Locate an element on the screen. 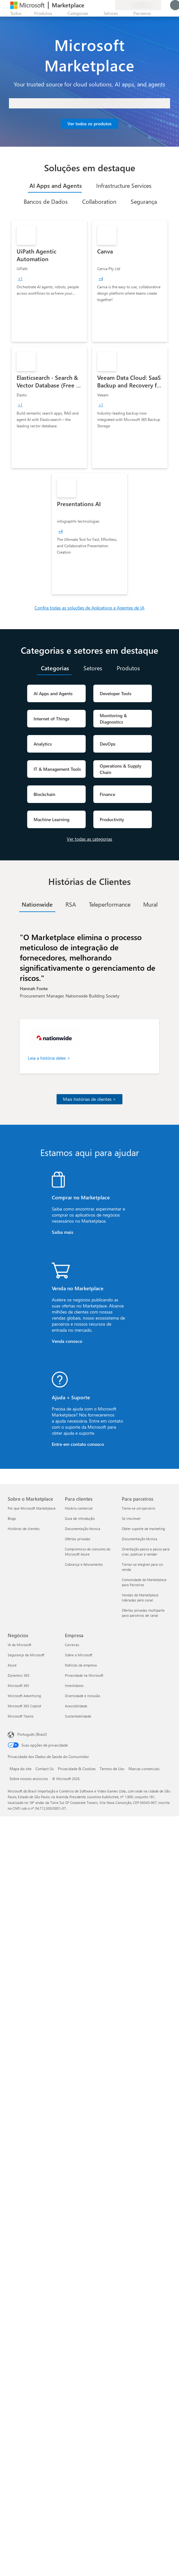 The height and width of the screenshot is (2576, 179). Nationwide is located at coordinates (37, 904).